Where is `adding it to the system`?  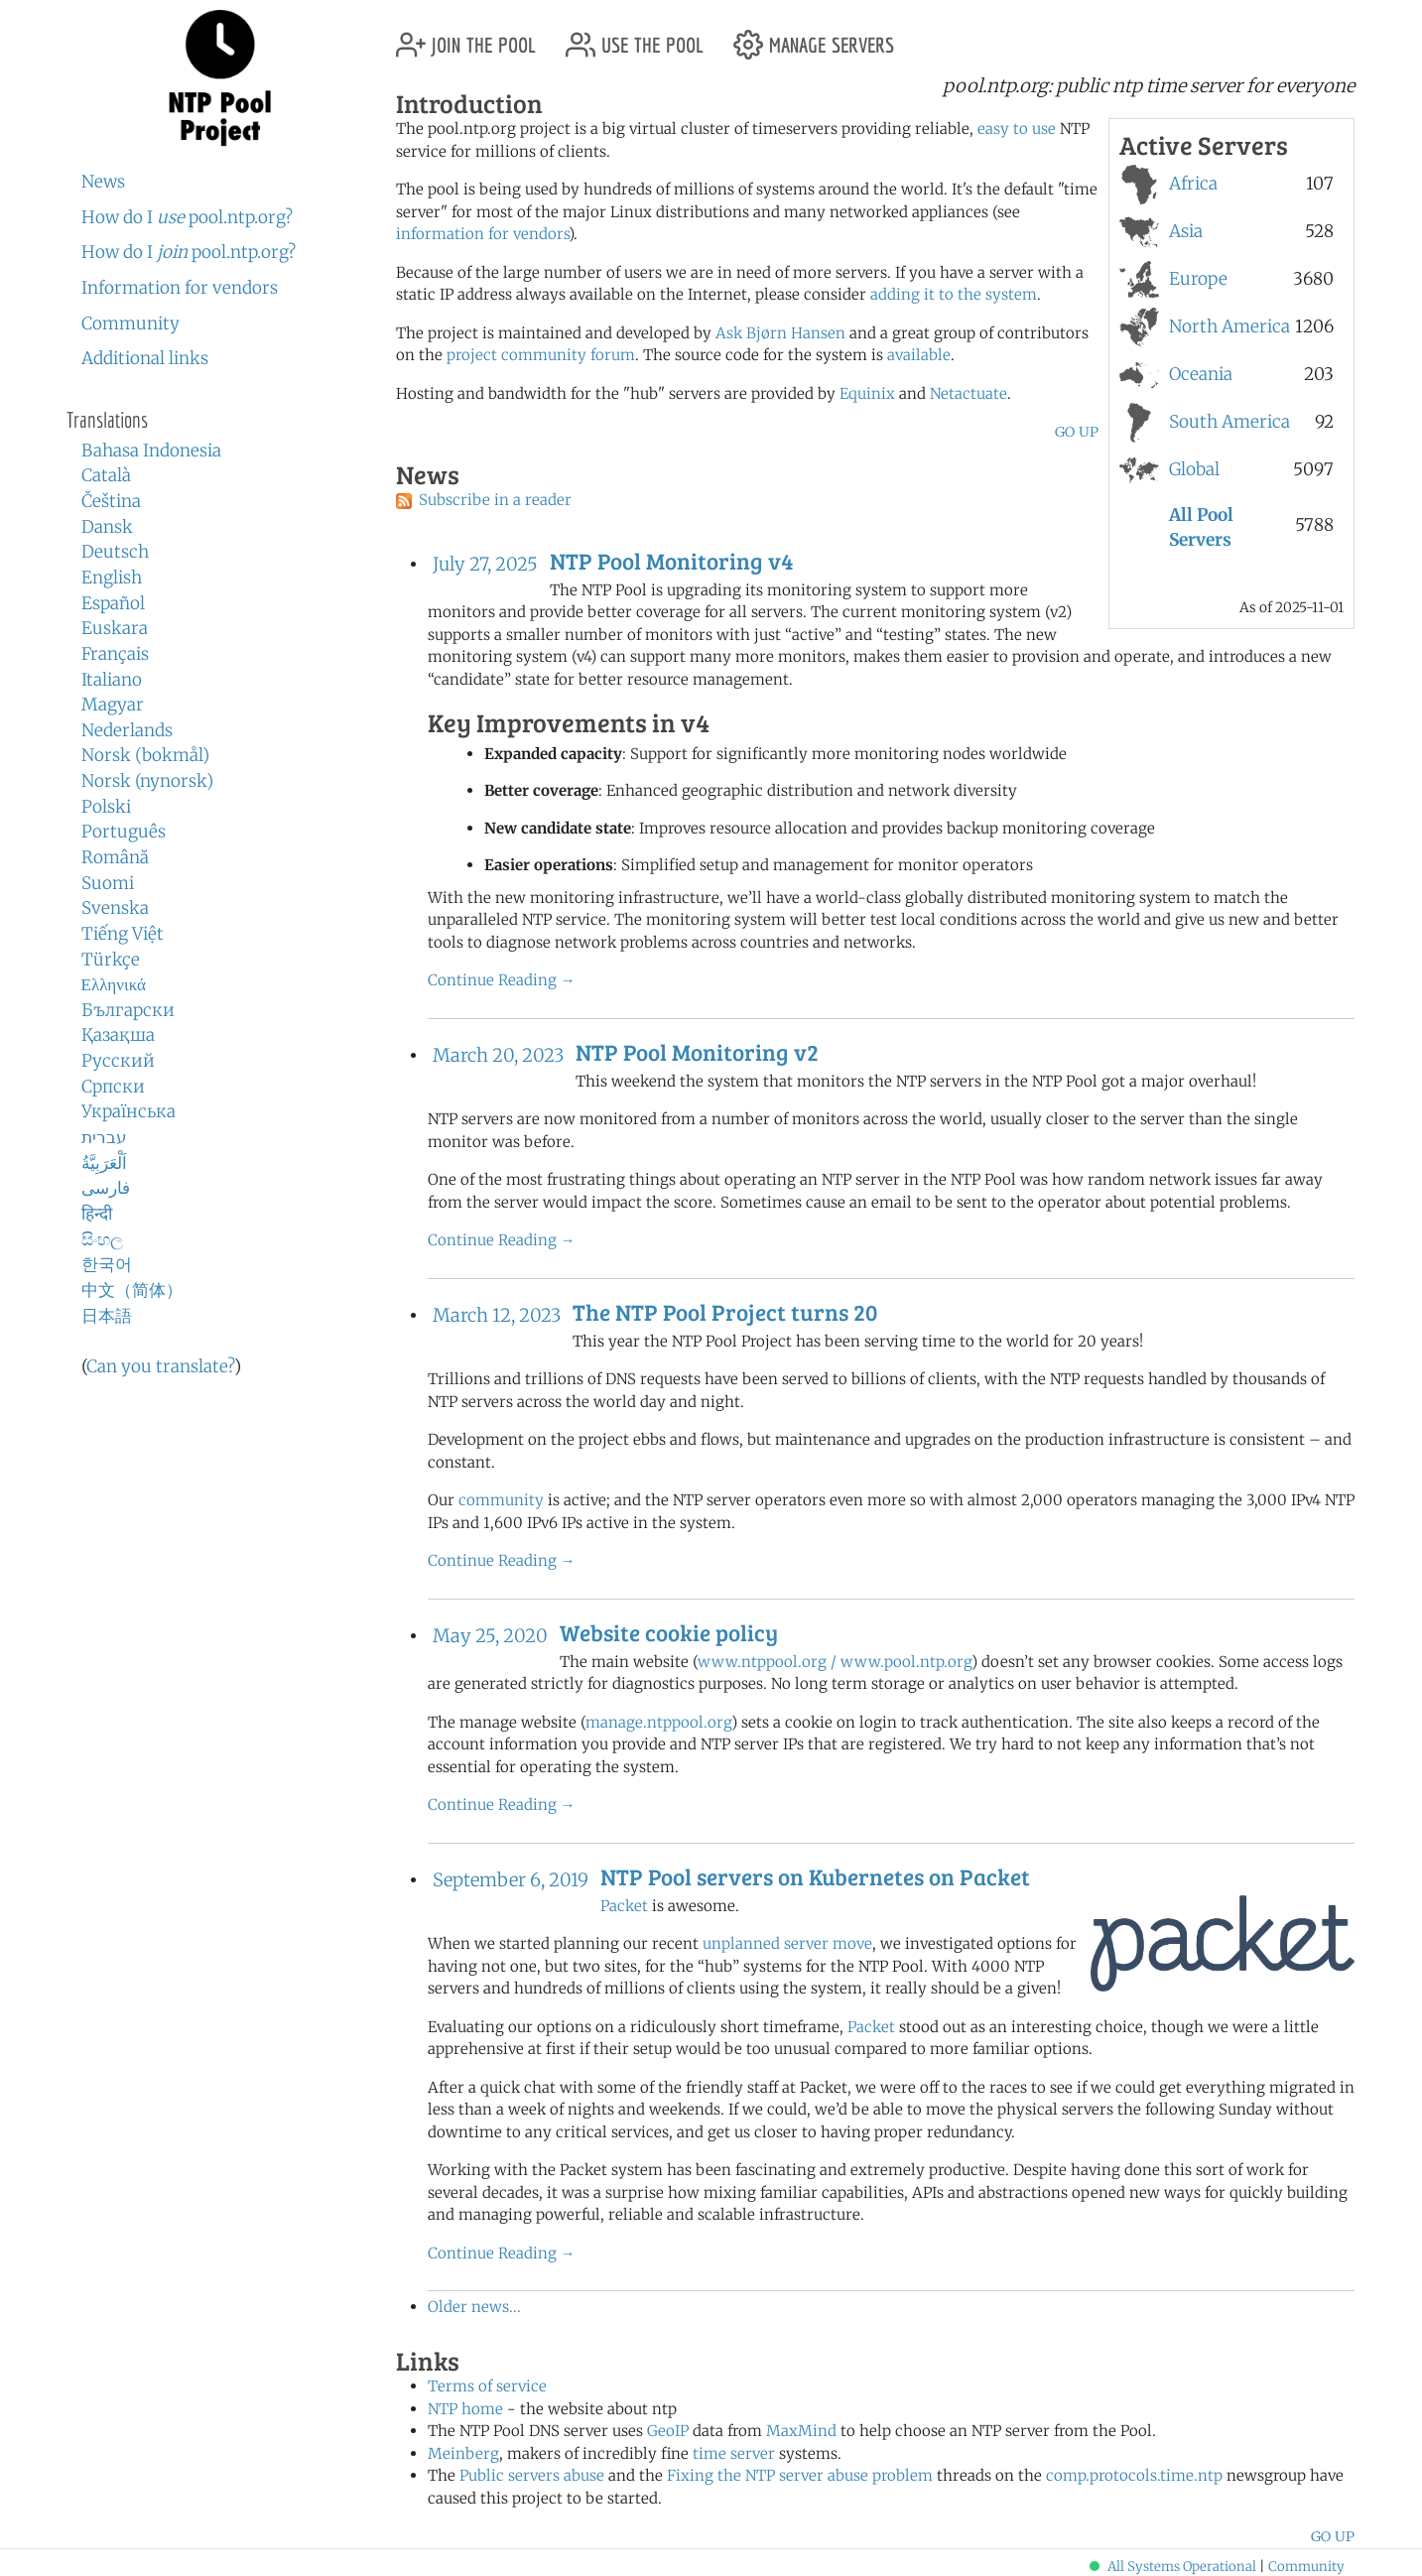
adding it to the system is located at coordinates (953, 294).